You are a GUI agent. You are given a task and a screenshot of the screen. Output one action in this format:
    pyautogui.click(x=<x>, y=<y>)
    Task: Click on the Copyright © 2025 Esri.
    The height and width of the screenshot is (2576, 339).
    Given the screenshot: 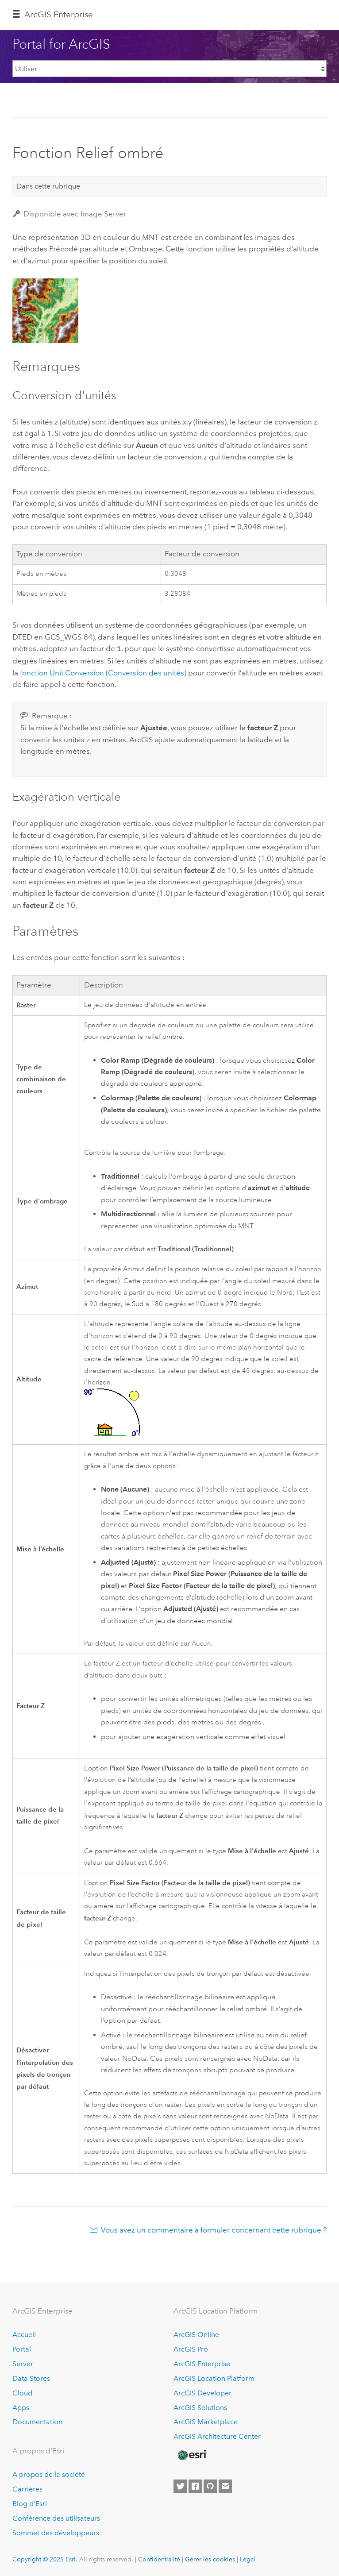 What is the action you would take?
    pyautogui.click(x=44, y=2558)
    